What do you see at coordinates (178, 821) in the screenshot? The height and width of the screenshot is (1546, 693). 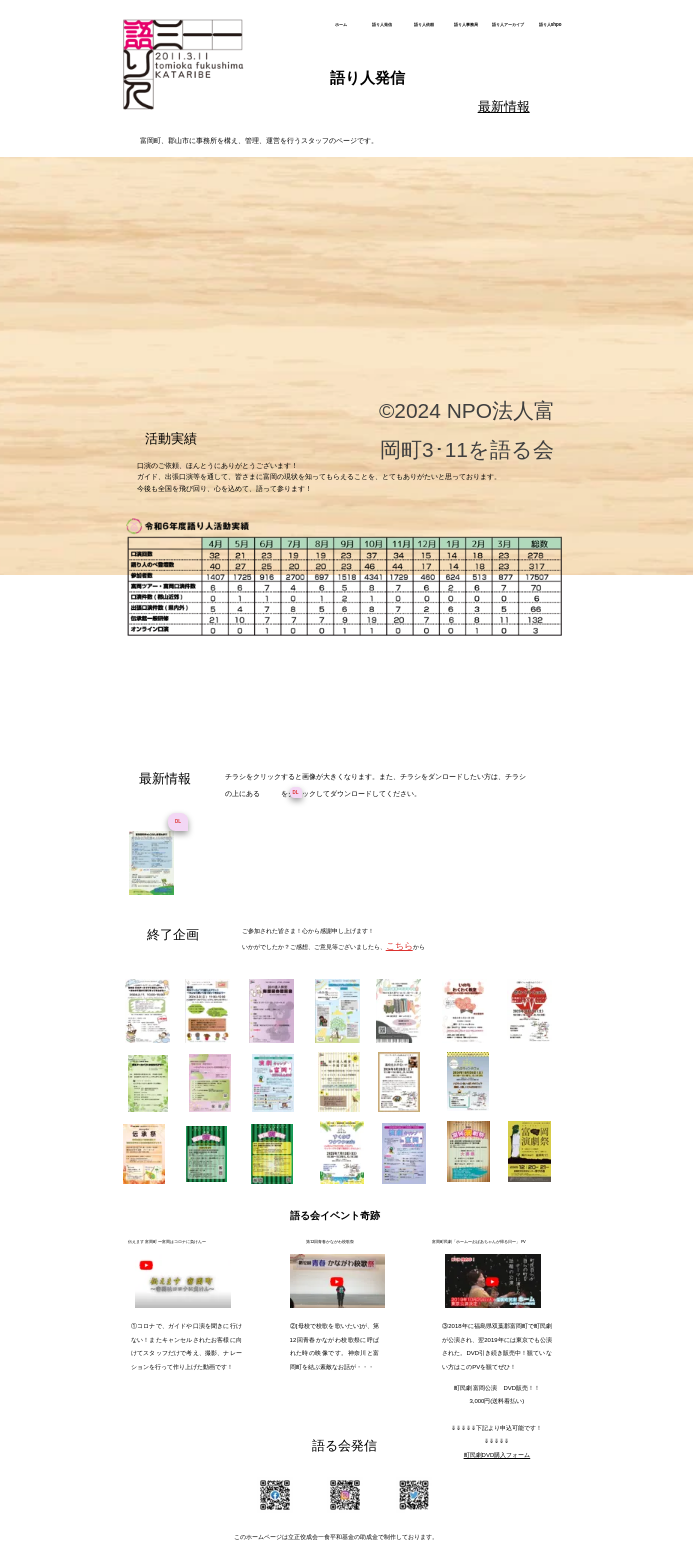 I see `DL` at bounding box center [178, 821].